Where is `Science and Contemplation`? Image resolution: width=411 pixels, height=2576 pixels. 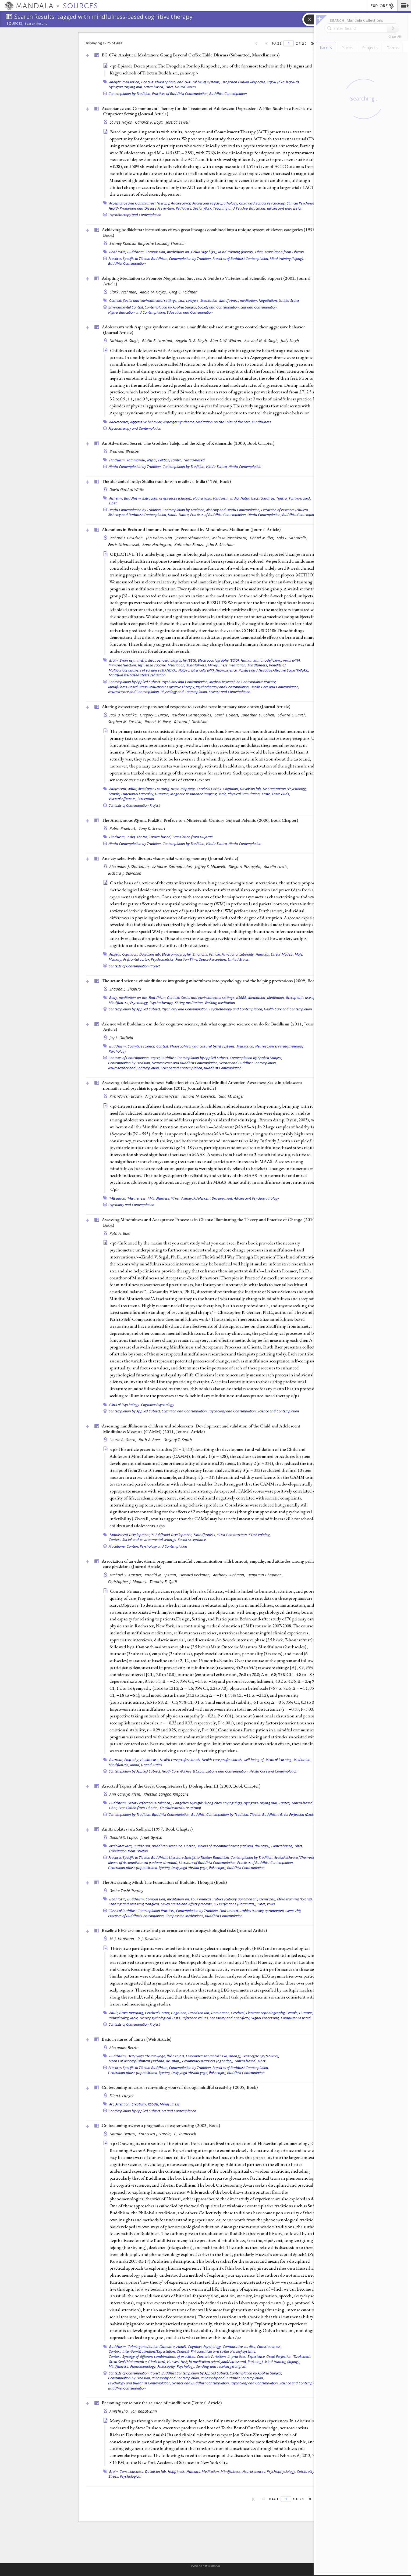 Science and Contemplation is located at coordinates (229, 691).